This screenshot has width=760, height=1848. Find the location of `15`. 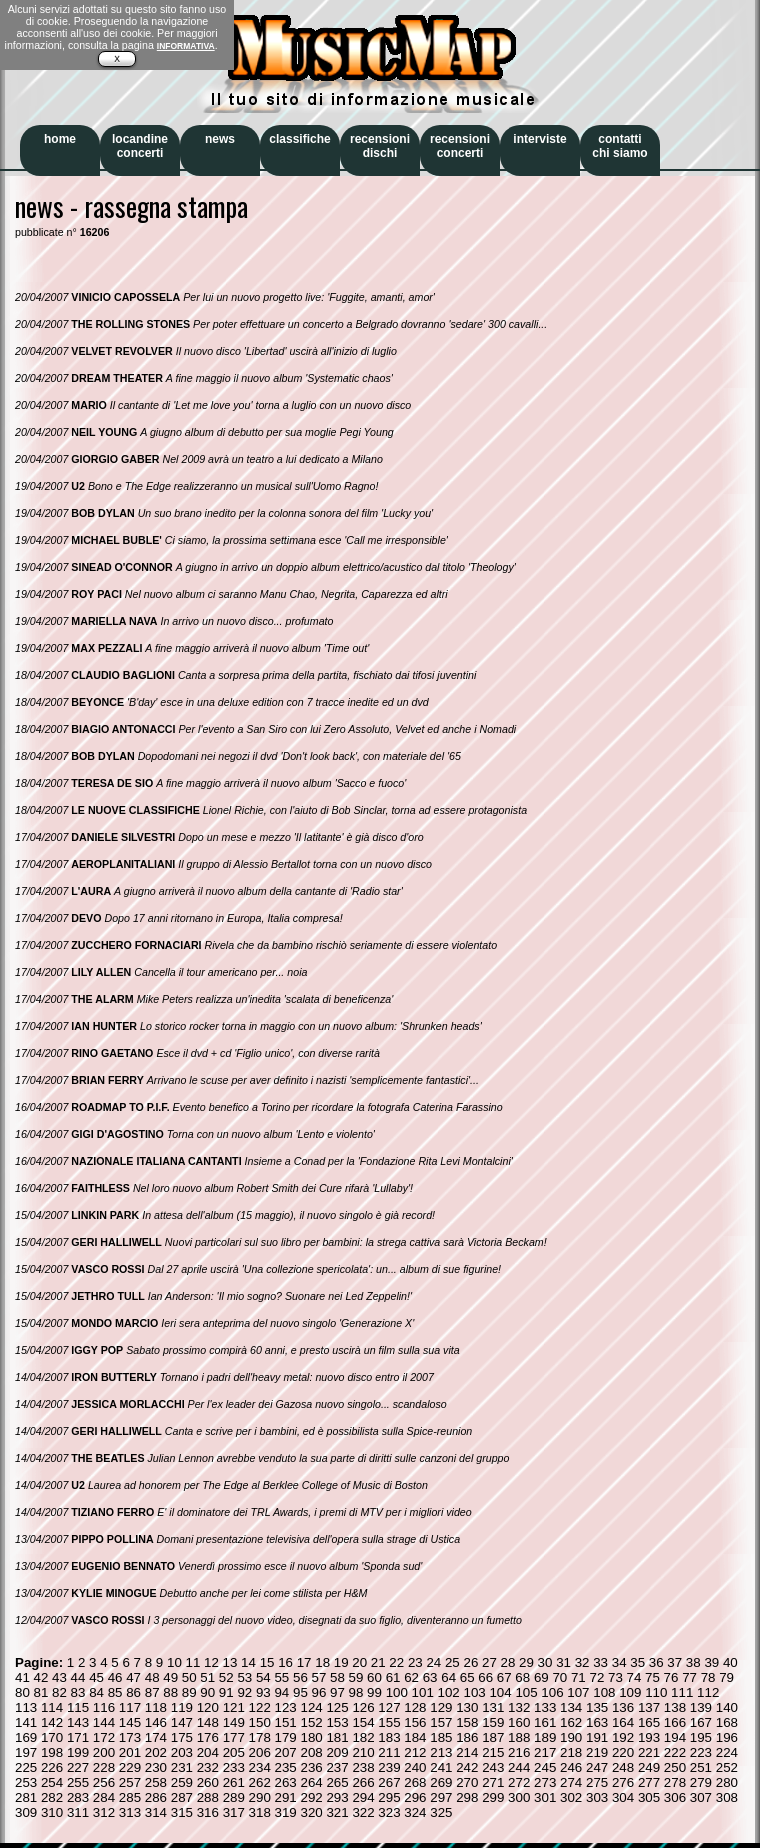

15 is located at coordinates (267, 1662).